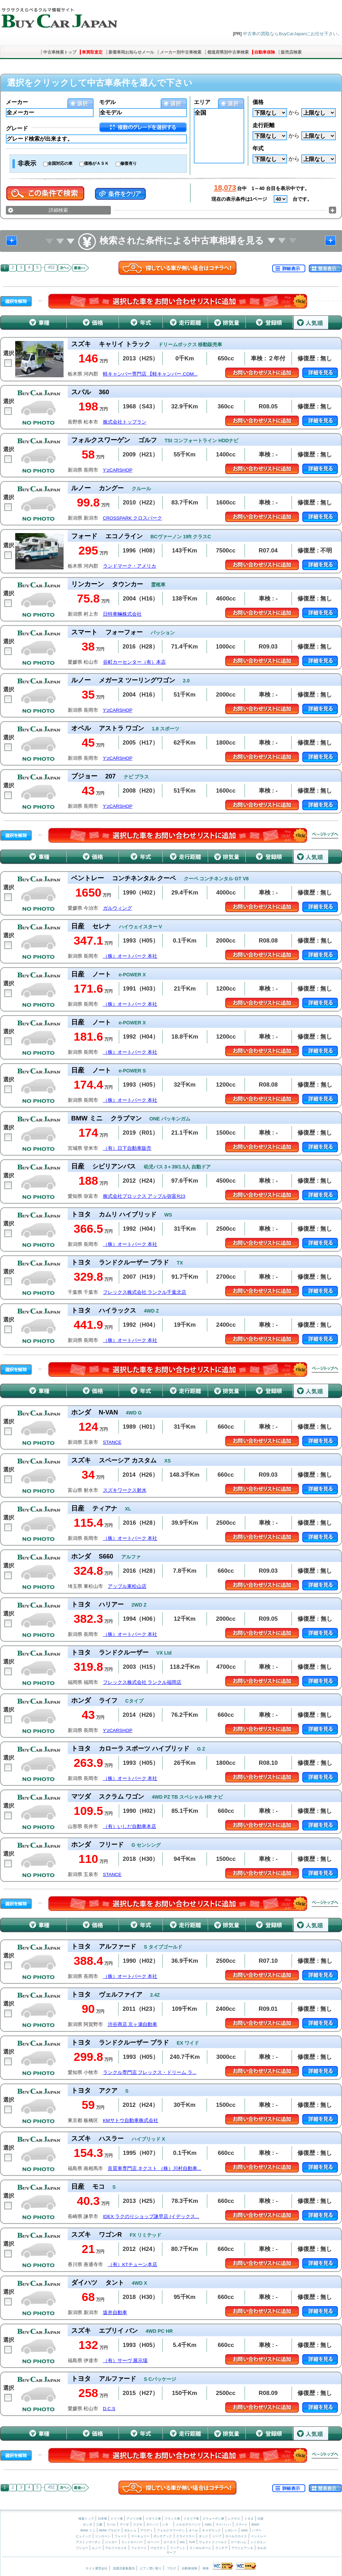 Image resolution: width=342 pixels, height=2576 pixels. What do you see at coordinates (234, 2518) in the screenshot?
I see `レクサス` at bounding box center [234, 2518].